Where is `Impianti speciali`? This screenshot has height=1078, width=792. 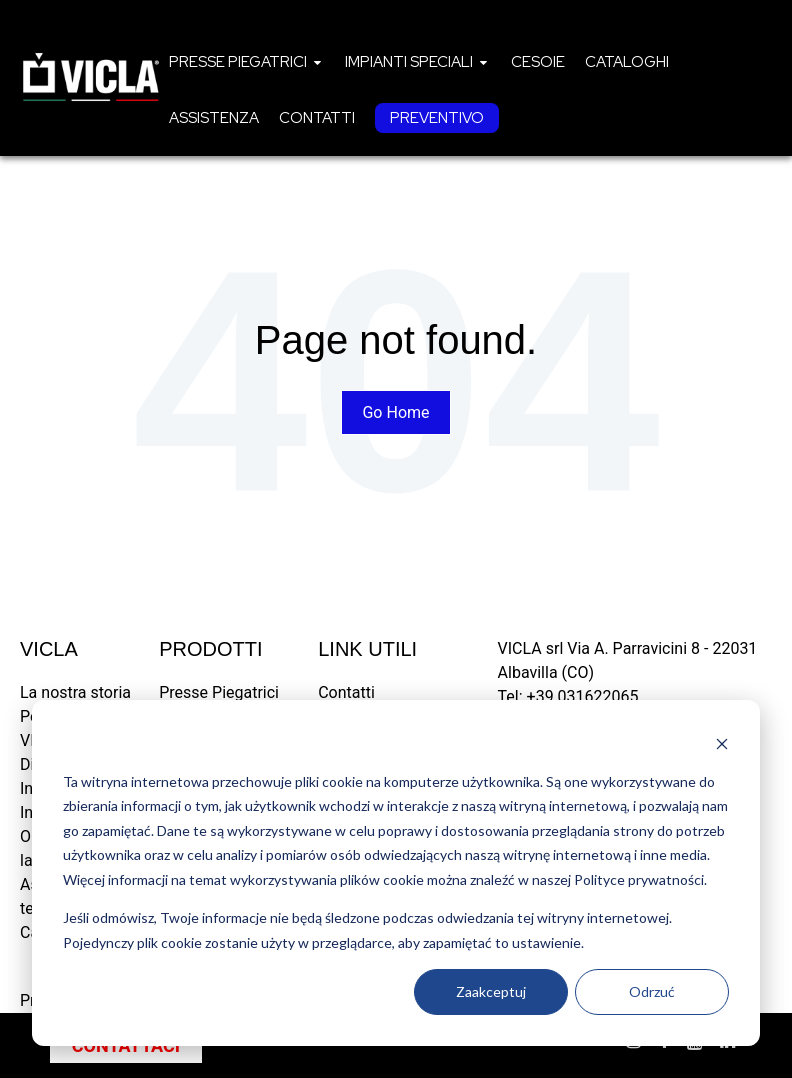
Impianti speciali is located at coordinates (409, 62).